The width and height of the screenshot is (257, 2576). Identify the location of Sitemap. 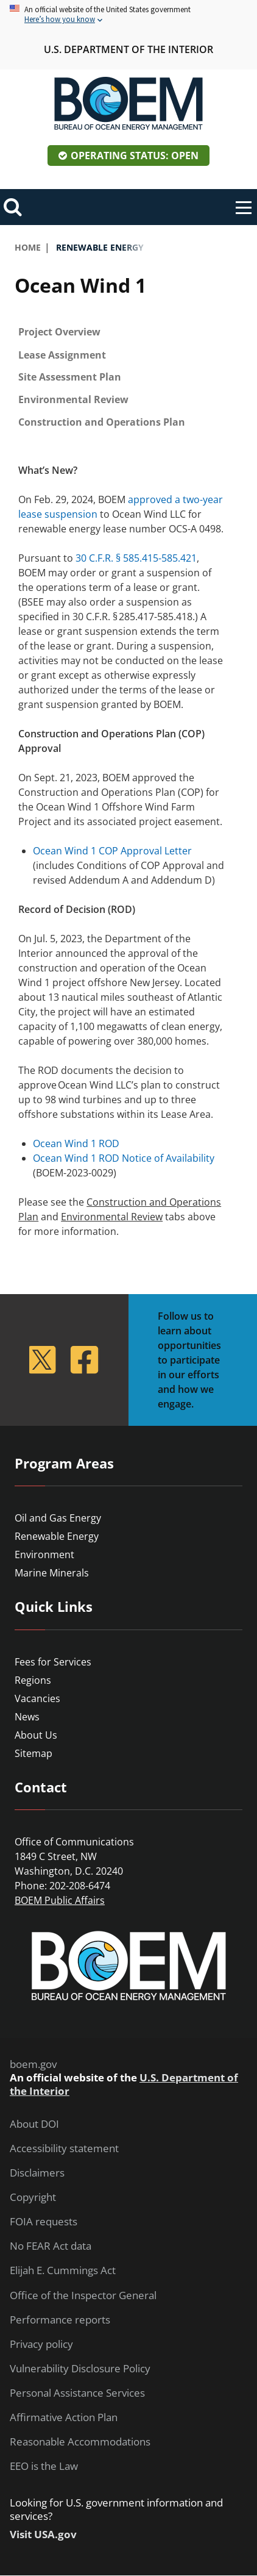
(33, 1753).